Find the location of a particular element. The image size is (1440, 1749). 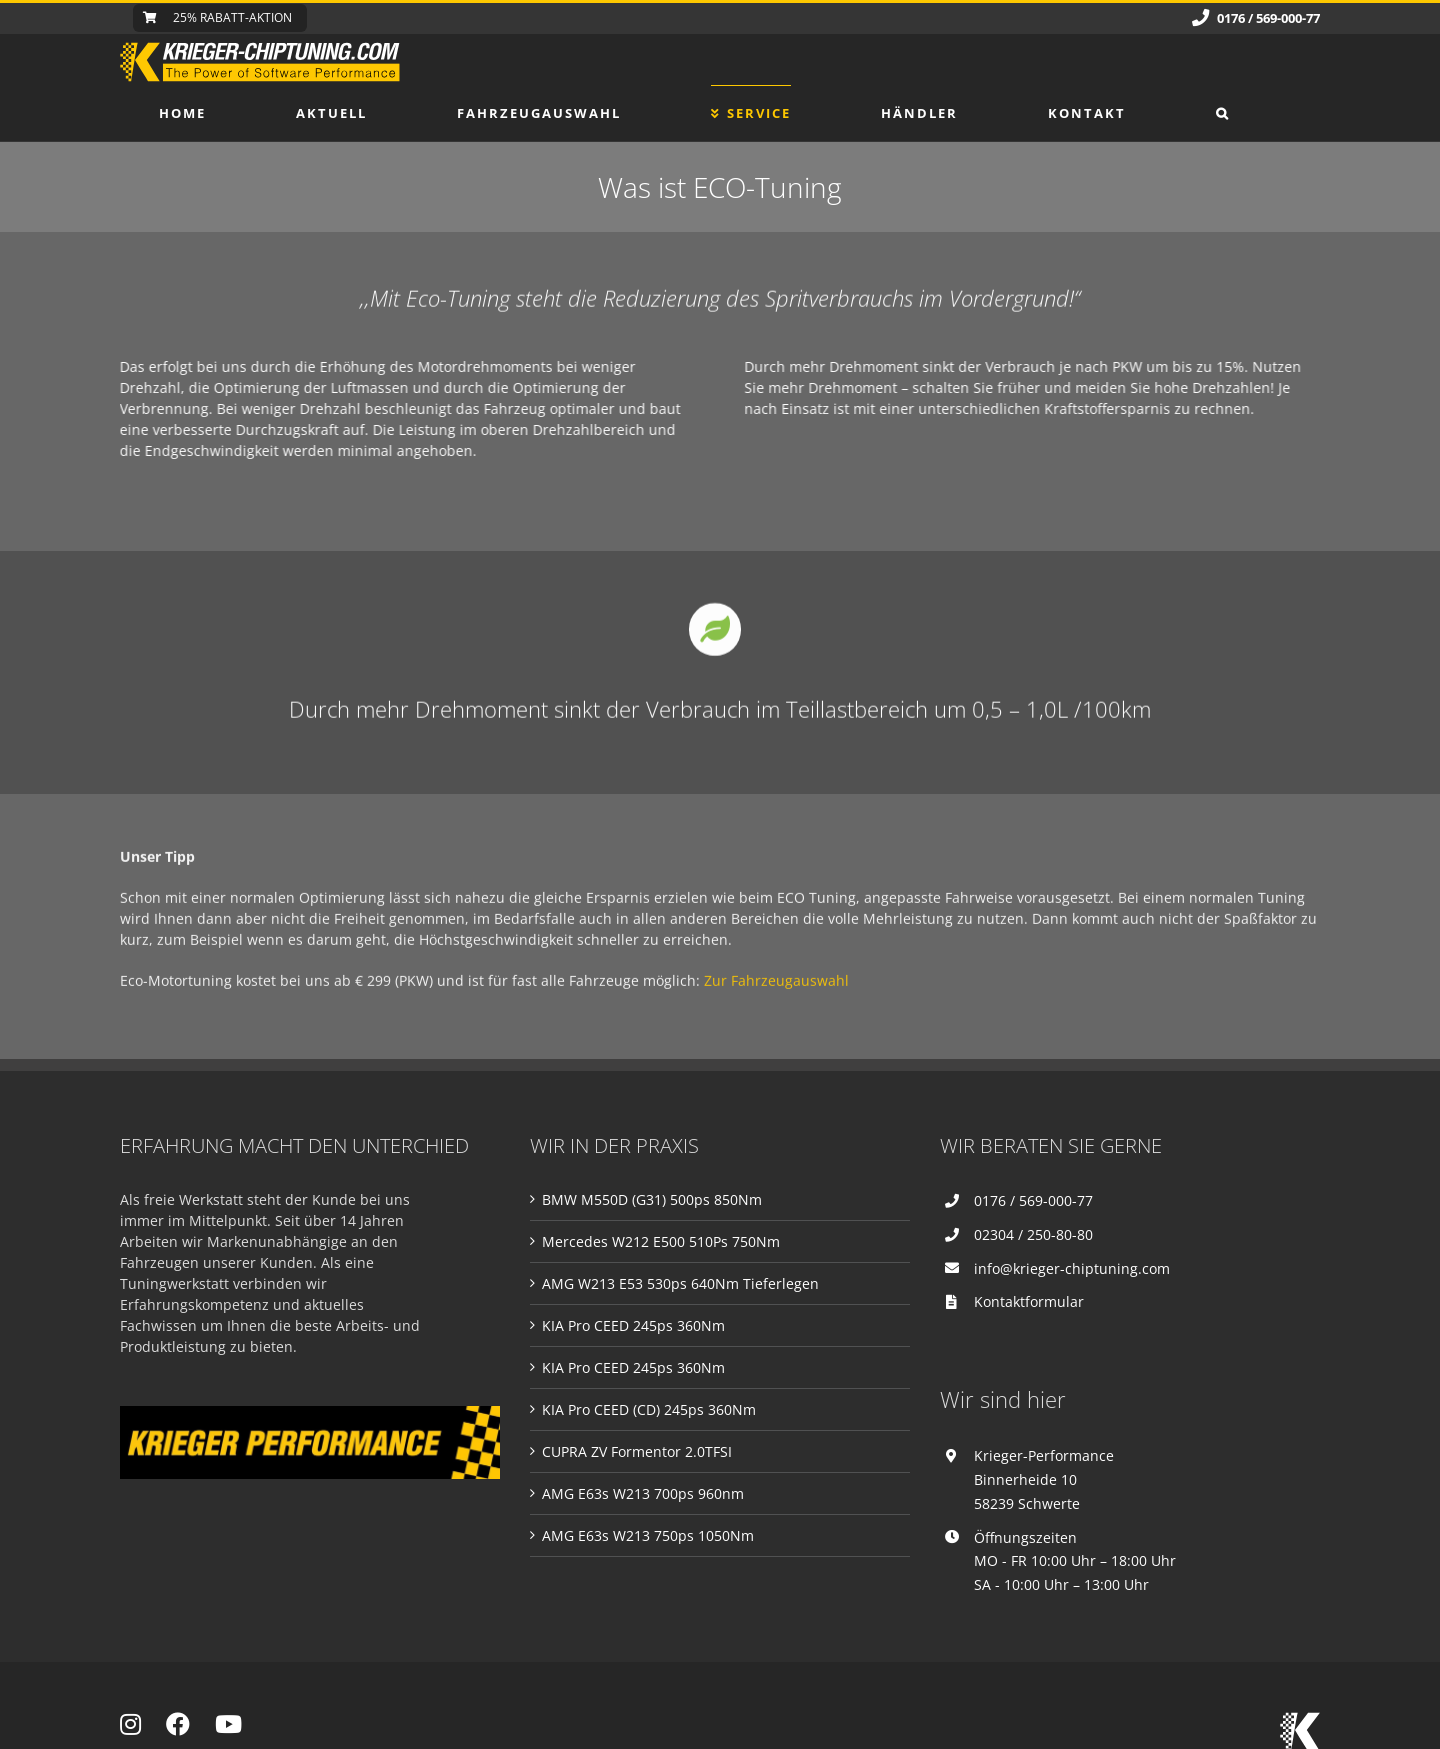

Zur Fahrzeugauswahl is located at coordinates (776, 997).